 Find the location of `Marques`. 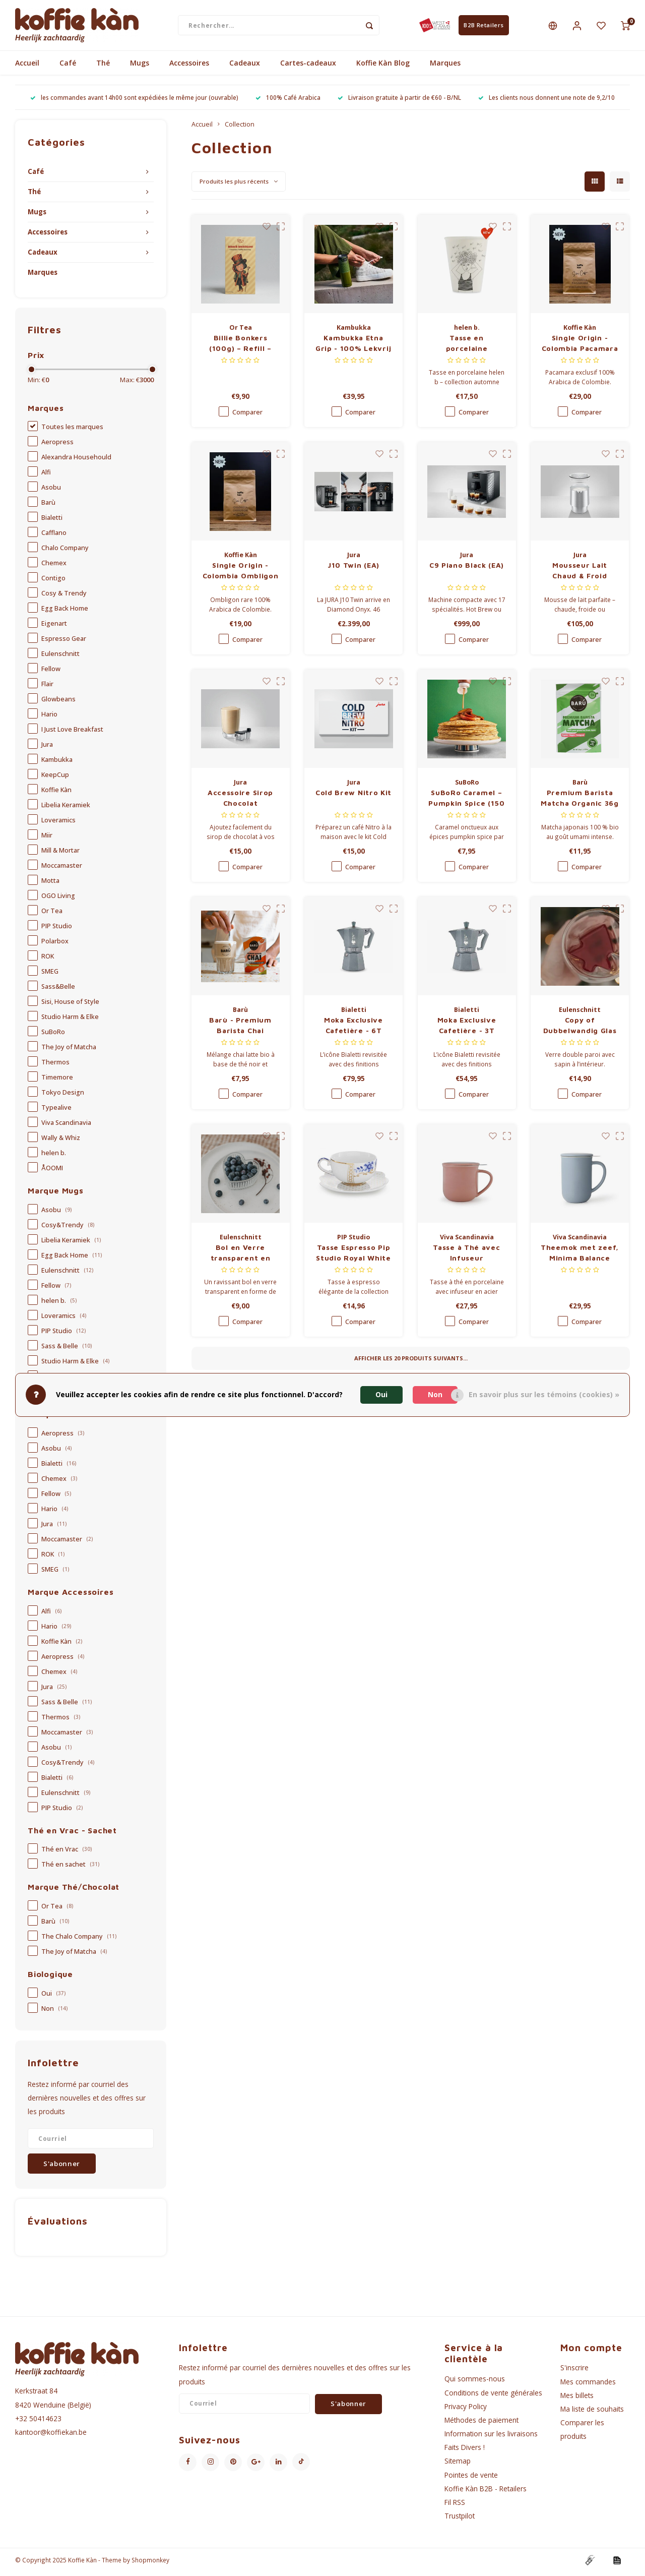

Marques is located at coordinates (445, 67).